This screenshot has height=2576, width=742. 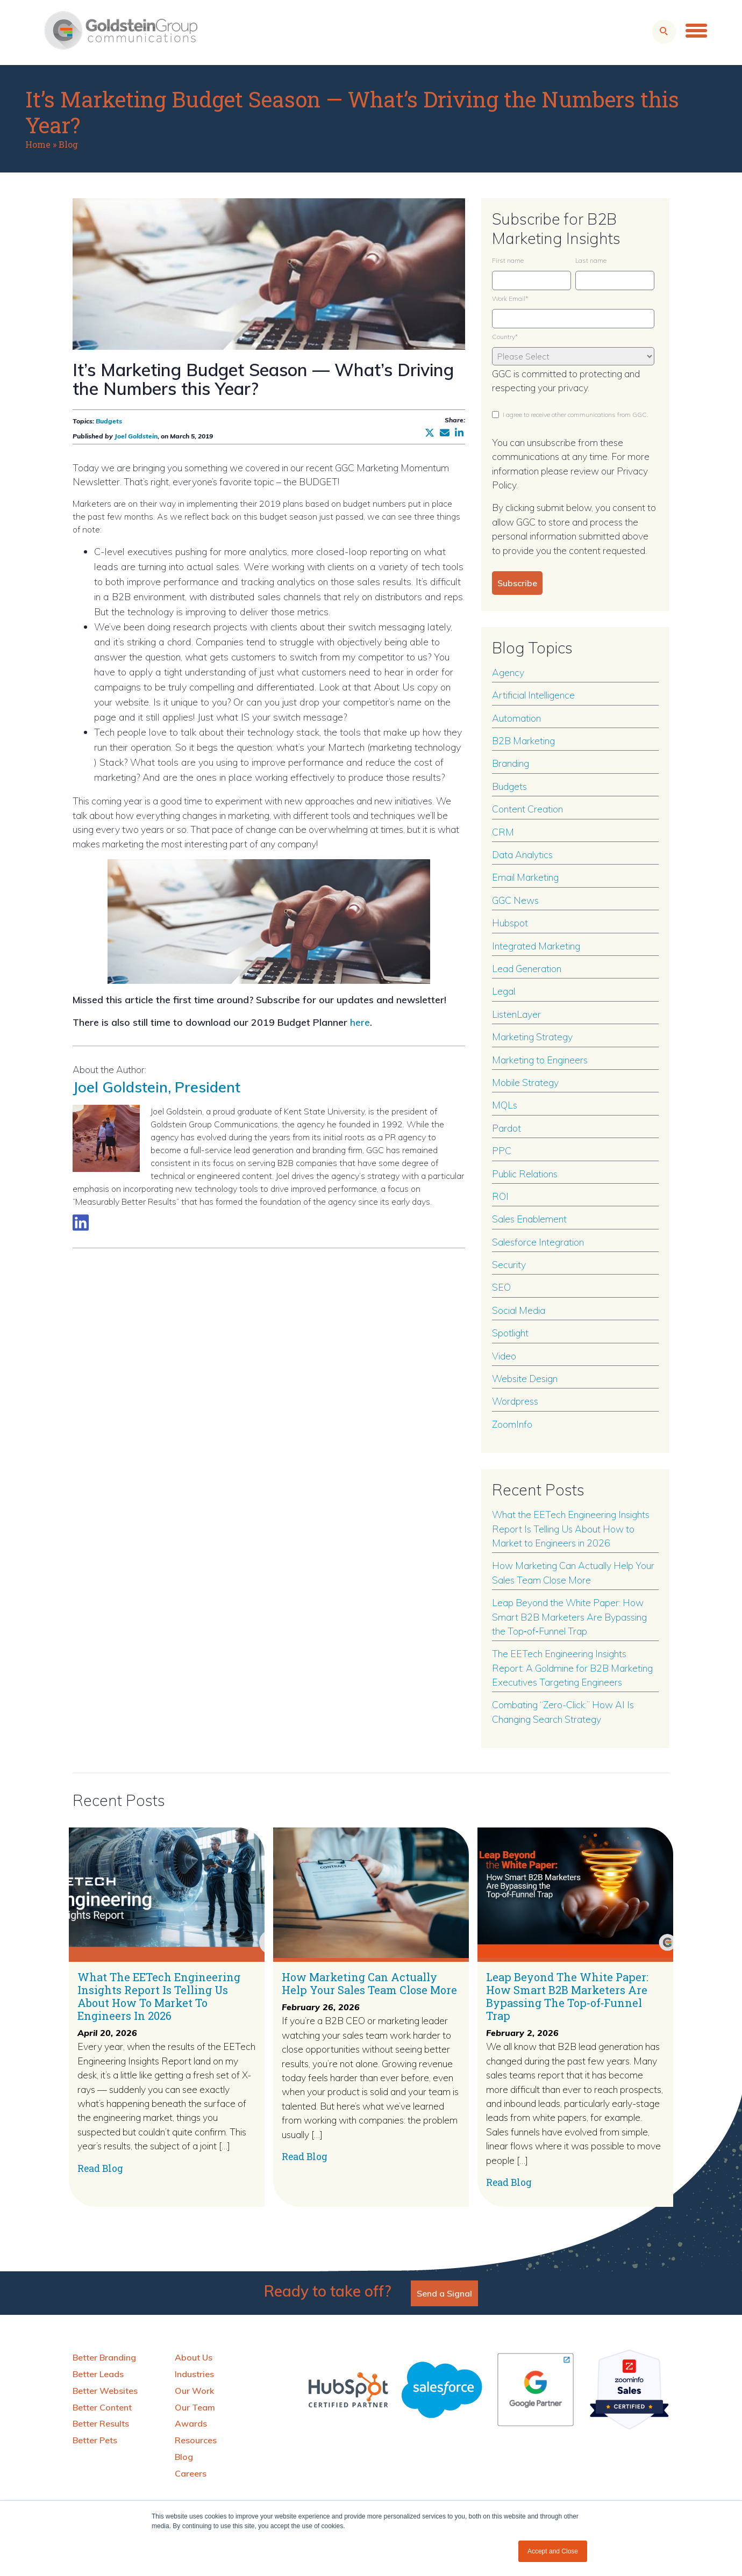 What do you see at coordinates (444, 2293) in the screenshot?
I see `Send a Signal` at bounding box center [444, 2293].